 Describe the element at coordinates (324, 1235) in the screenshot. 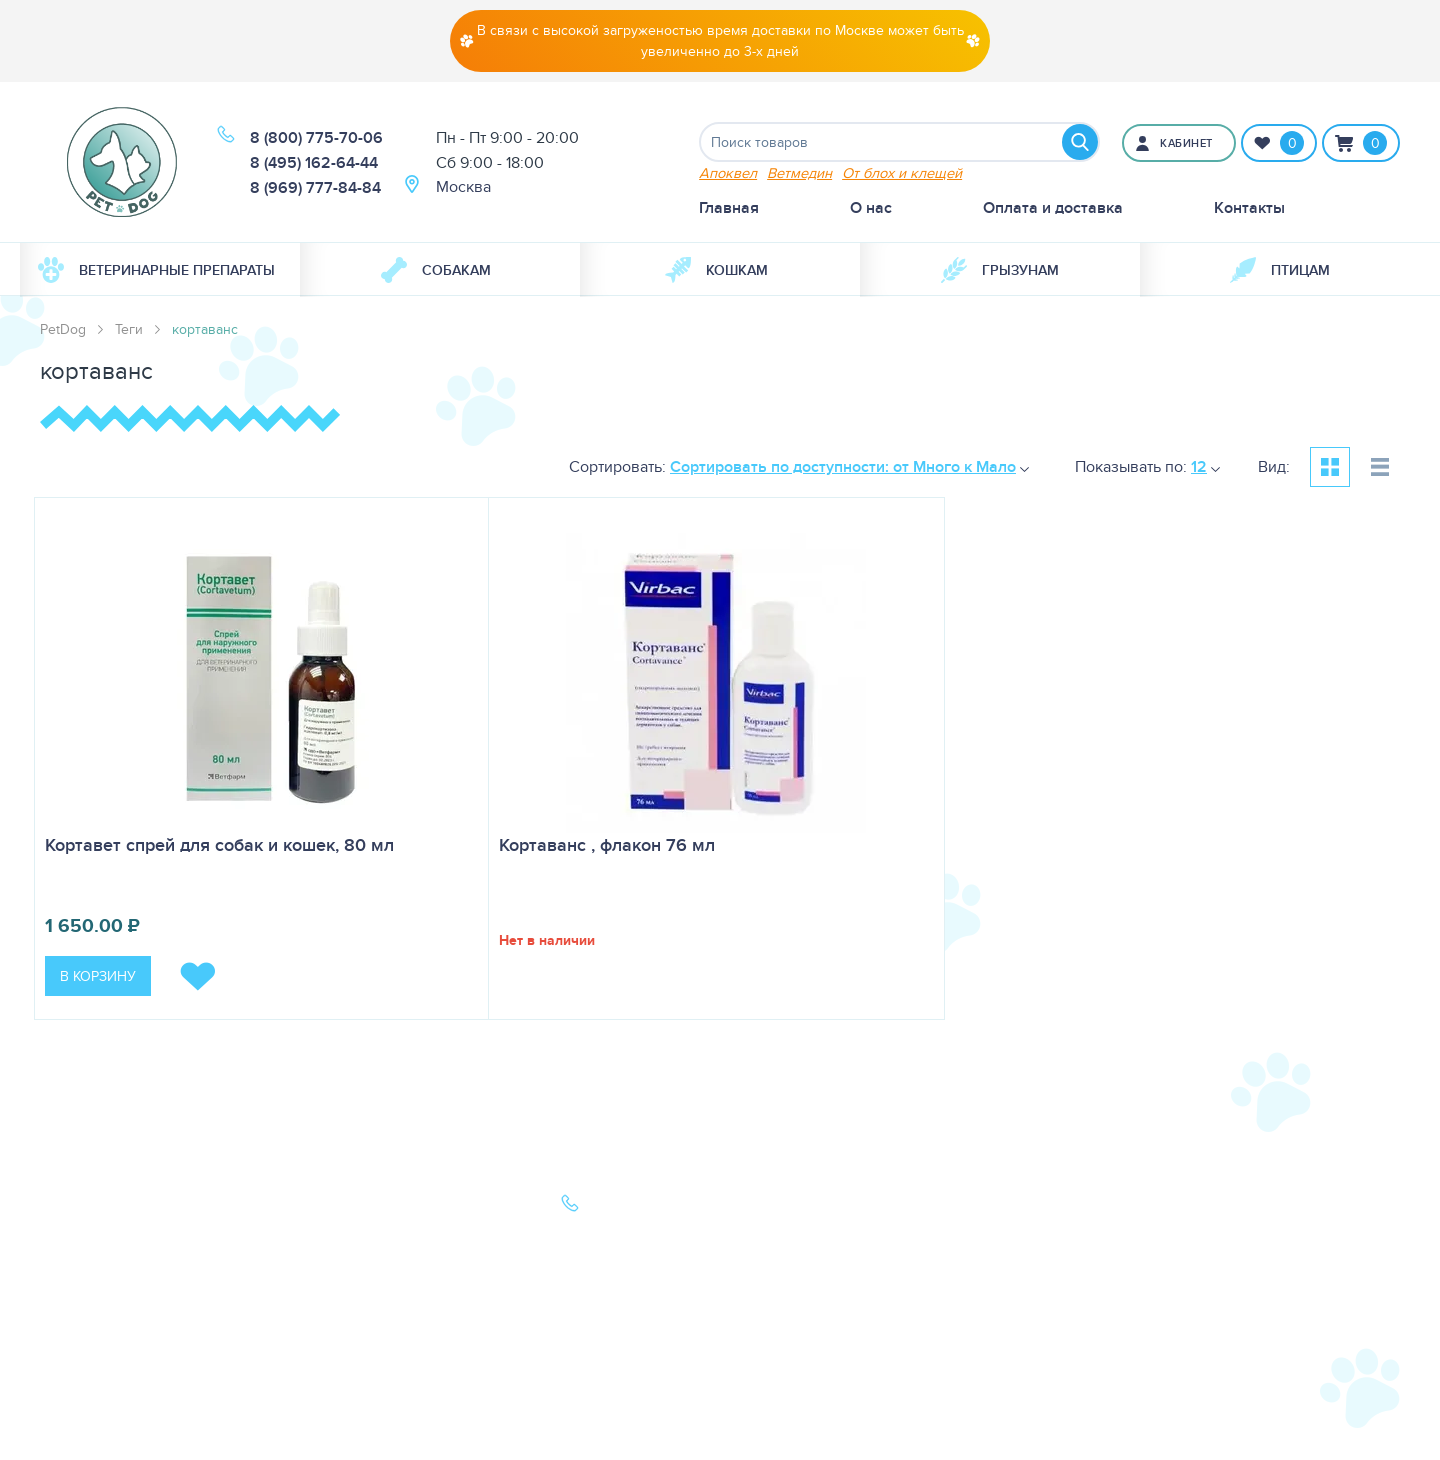

I see `Статьи` at that location.